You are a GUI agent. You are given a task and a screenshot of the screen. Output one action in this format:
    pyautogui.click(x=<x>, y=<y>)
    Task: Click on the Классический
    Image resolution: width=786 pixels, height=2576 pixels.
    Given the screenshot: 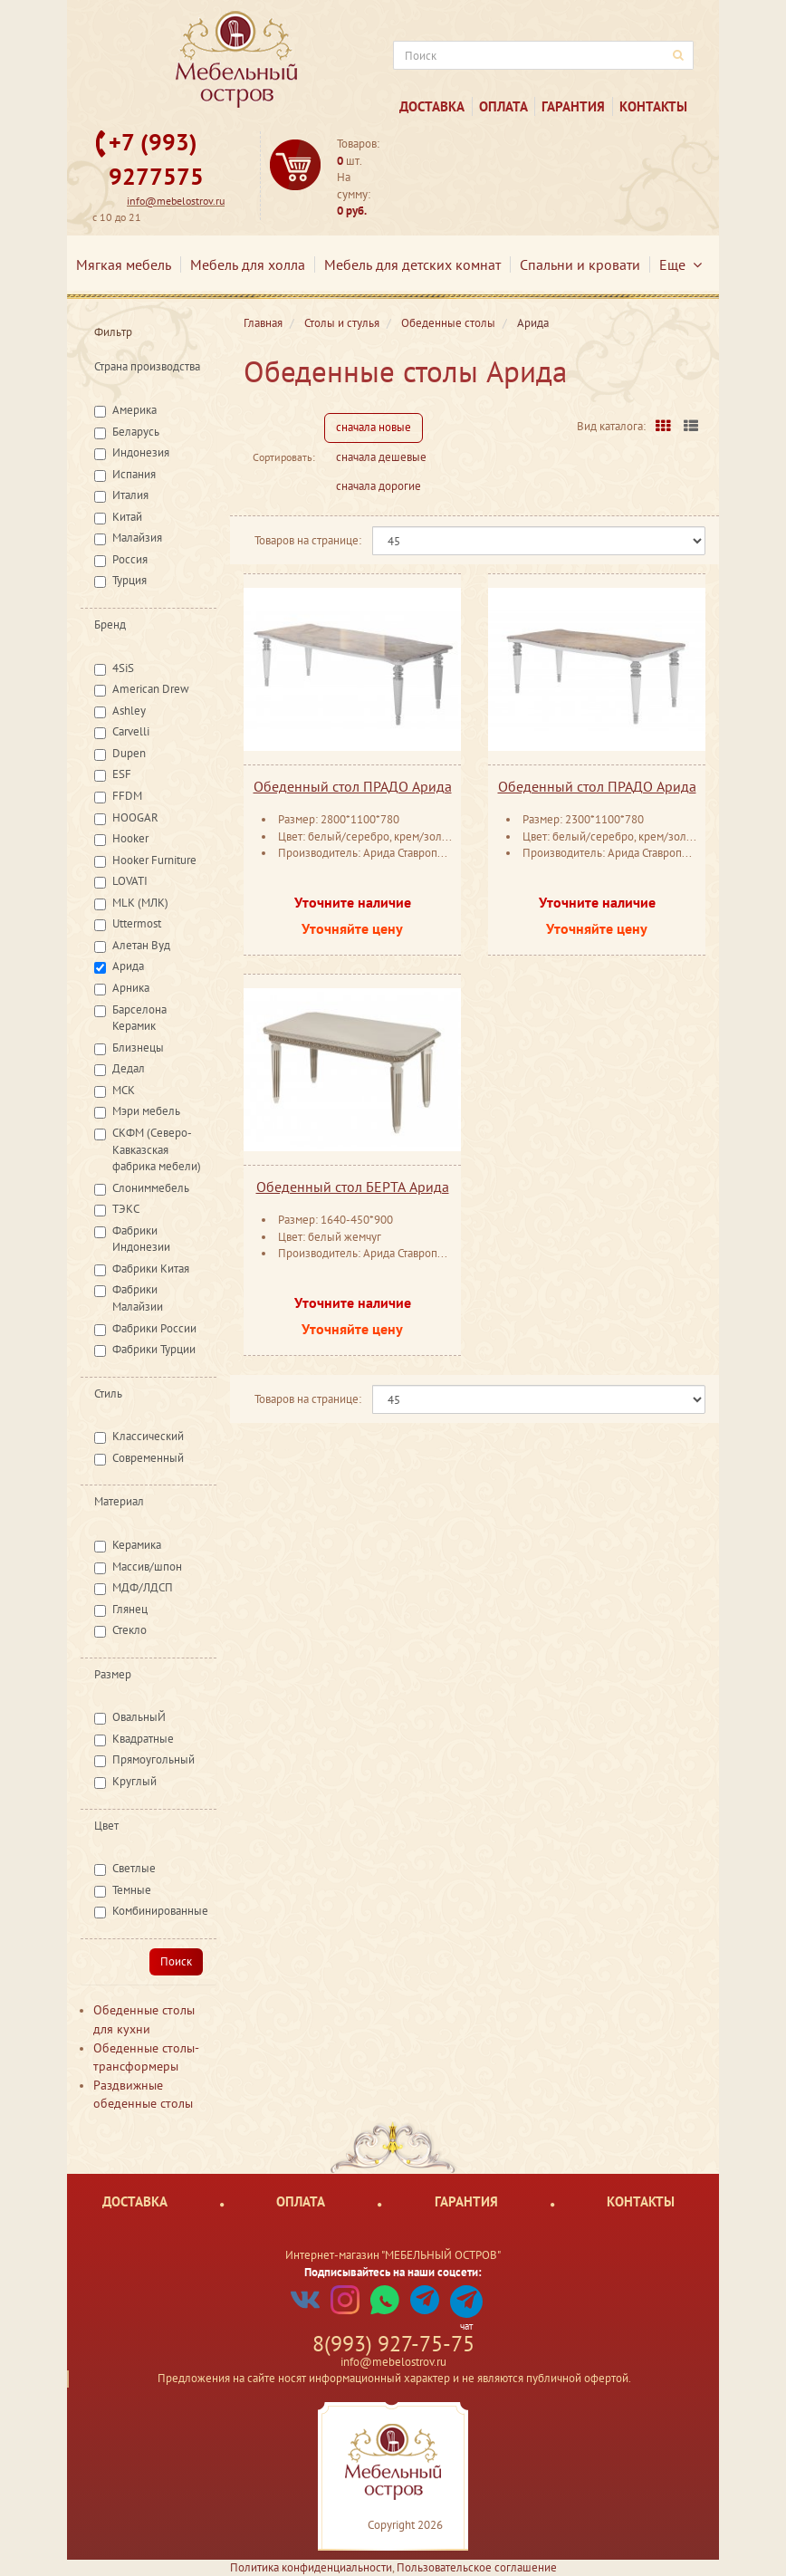 What is the action you would take?
    pyautogui.click(x=148, y=1436)
    